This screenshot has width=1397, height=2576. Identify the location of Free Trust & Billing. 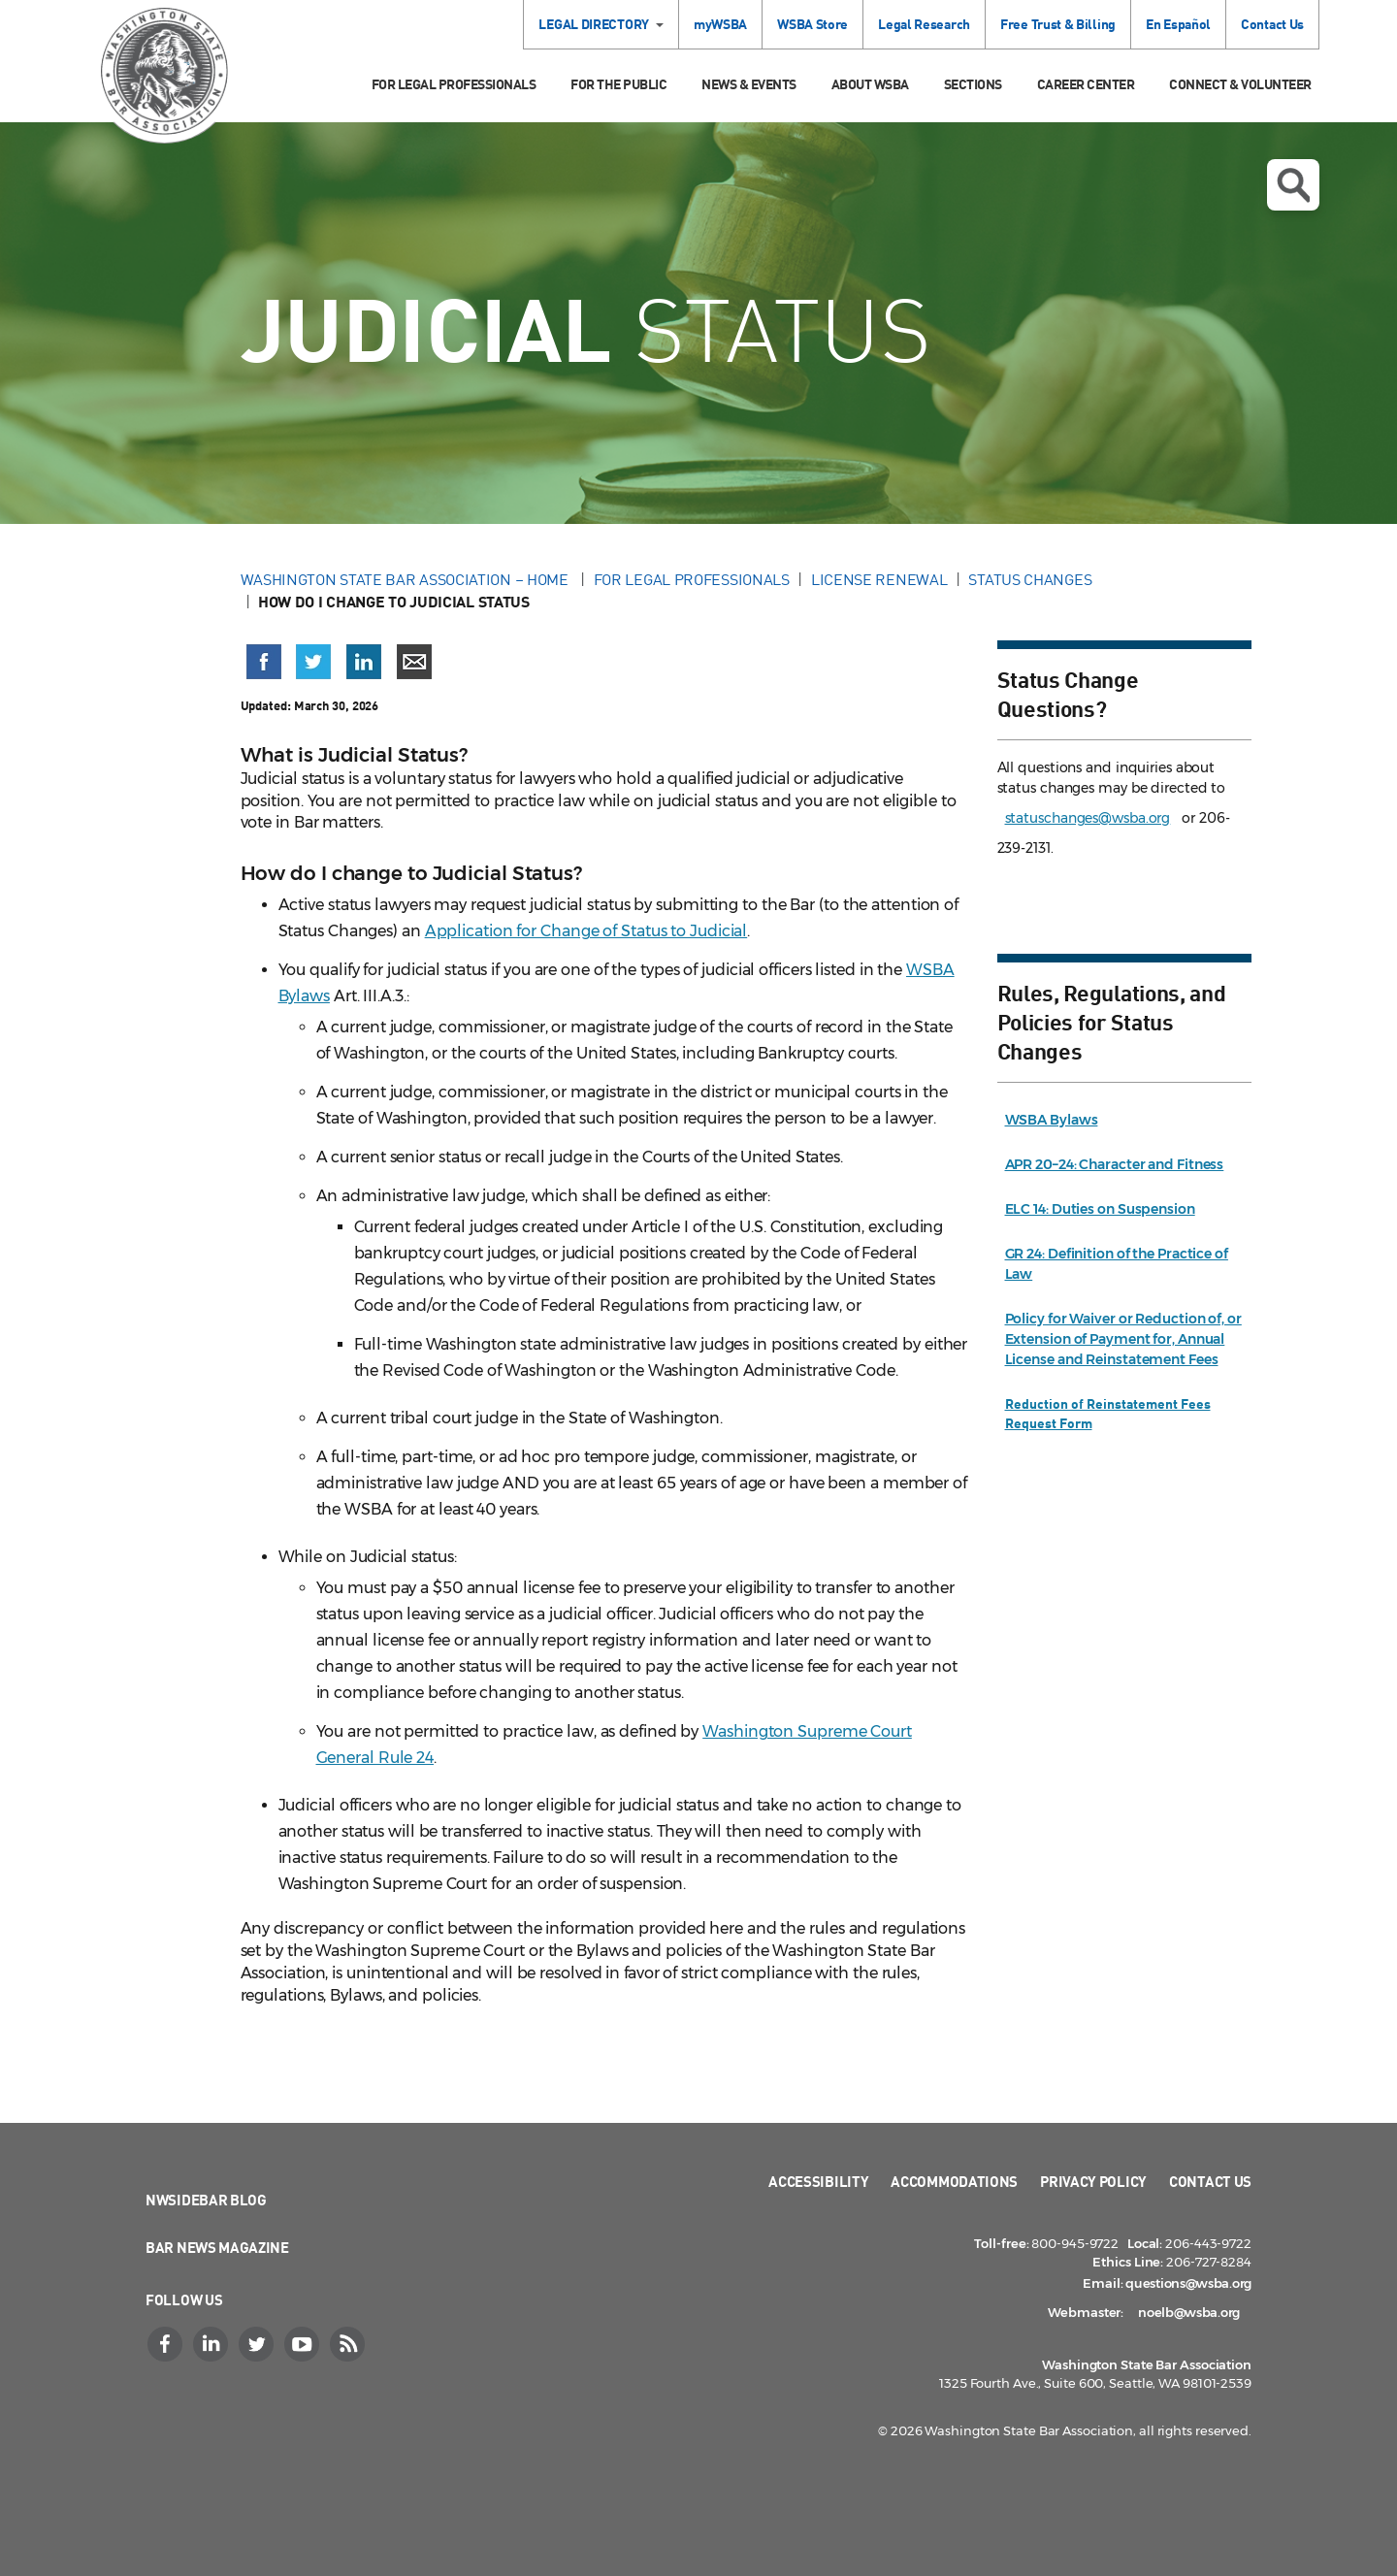
(1058, 24).